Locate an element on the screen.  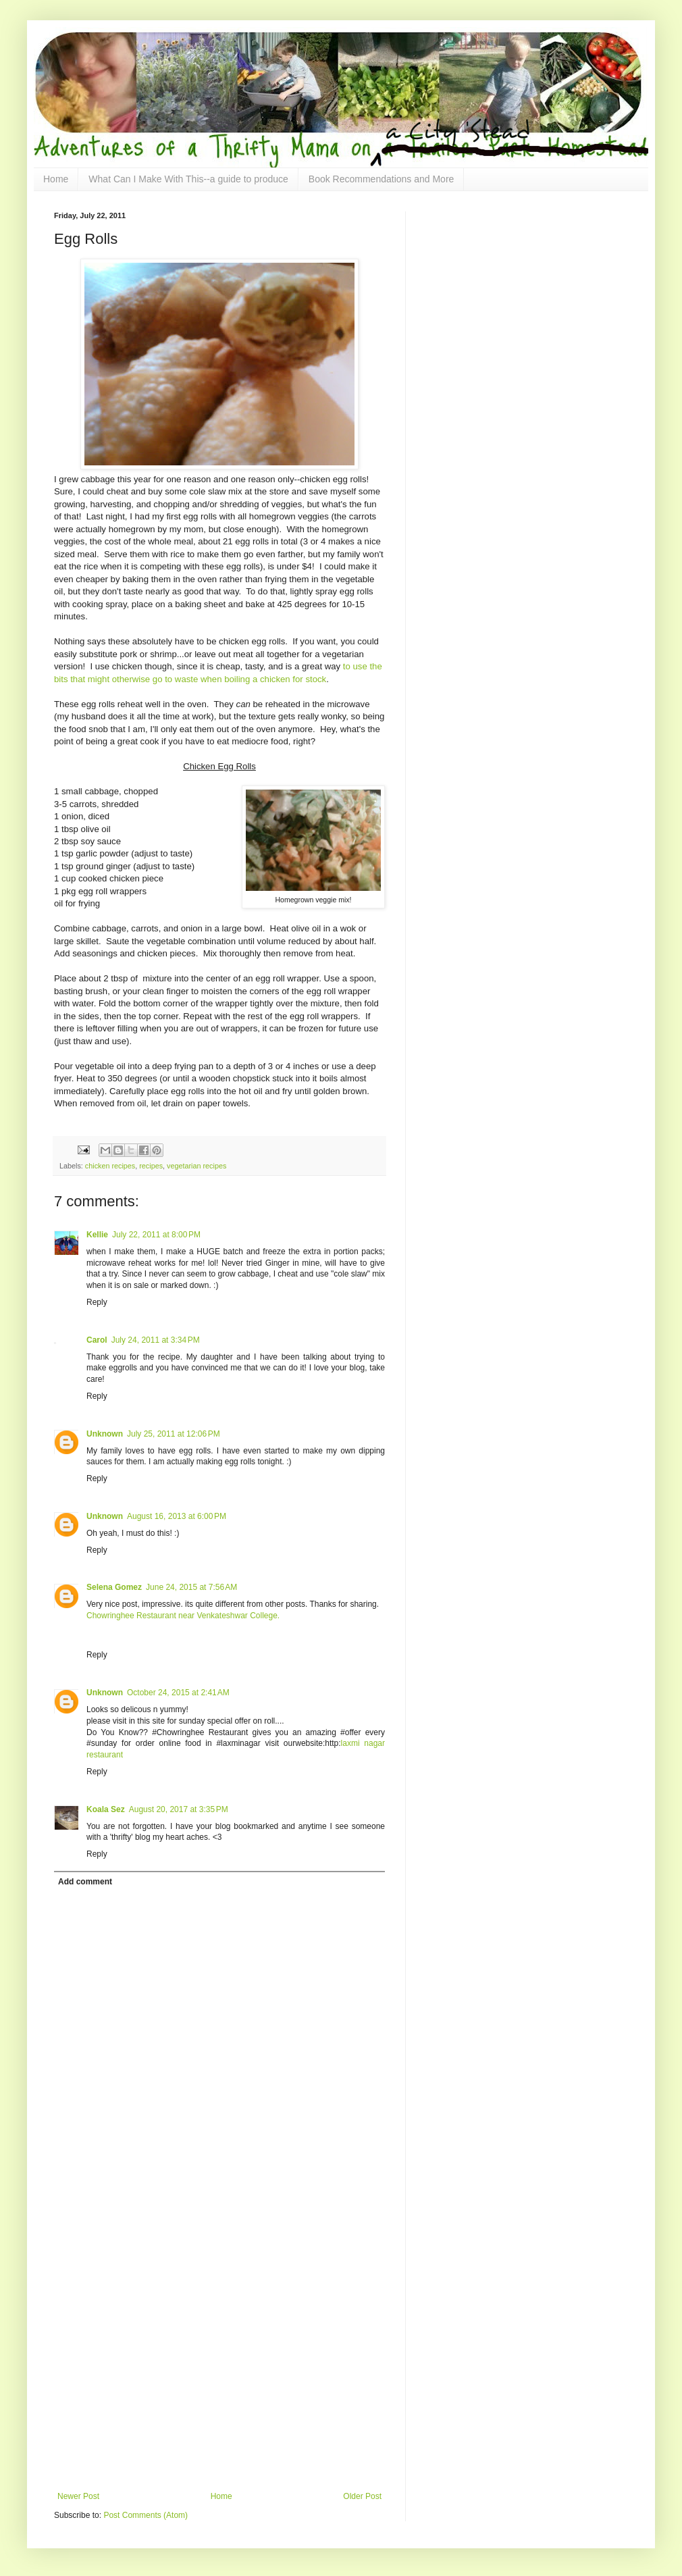
Post Comments (Atom) is located at coordinates (145, 2515).